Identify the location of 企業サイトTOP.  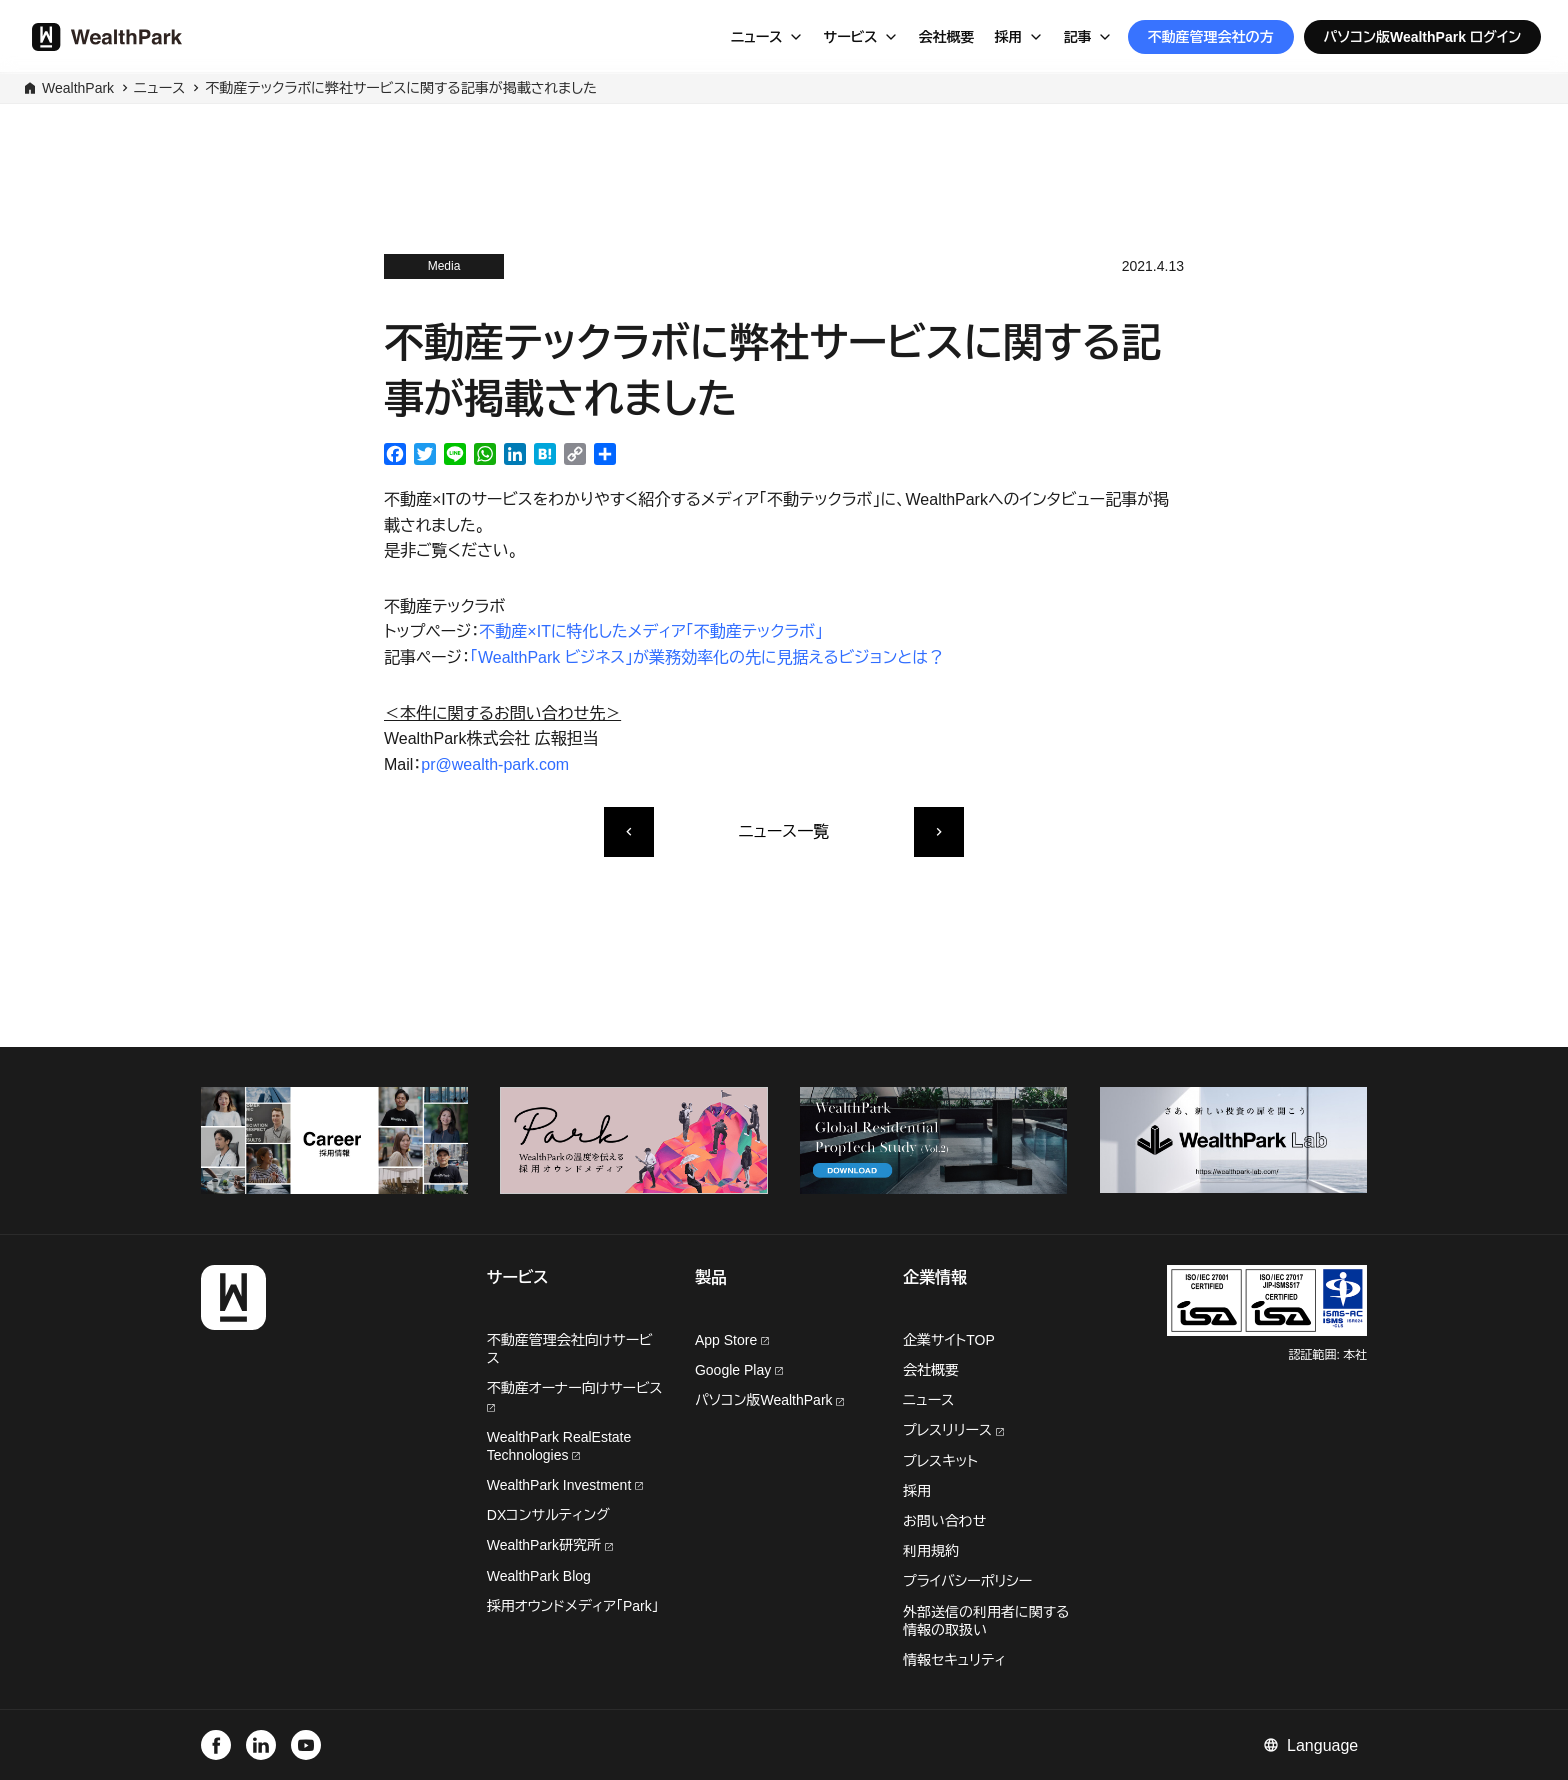
(949, 1340).